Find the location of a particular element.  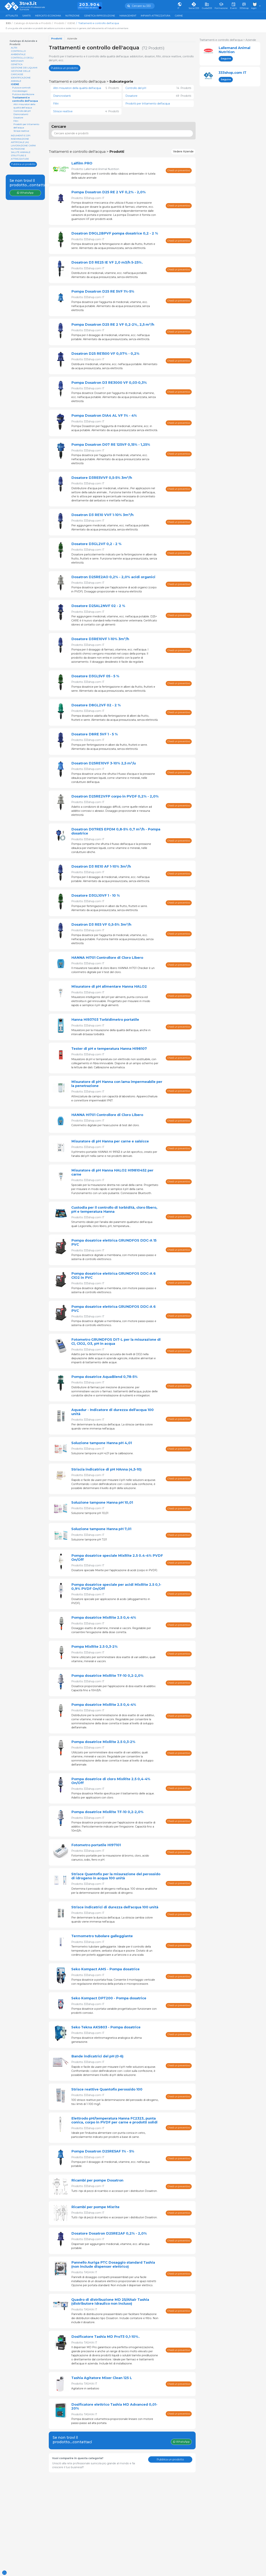

NUTRIZIONE is located at coordinates (18, 148).